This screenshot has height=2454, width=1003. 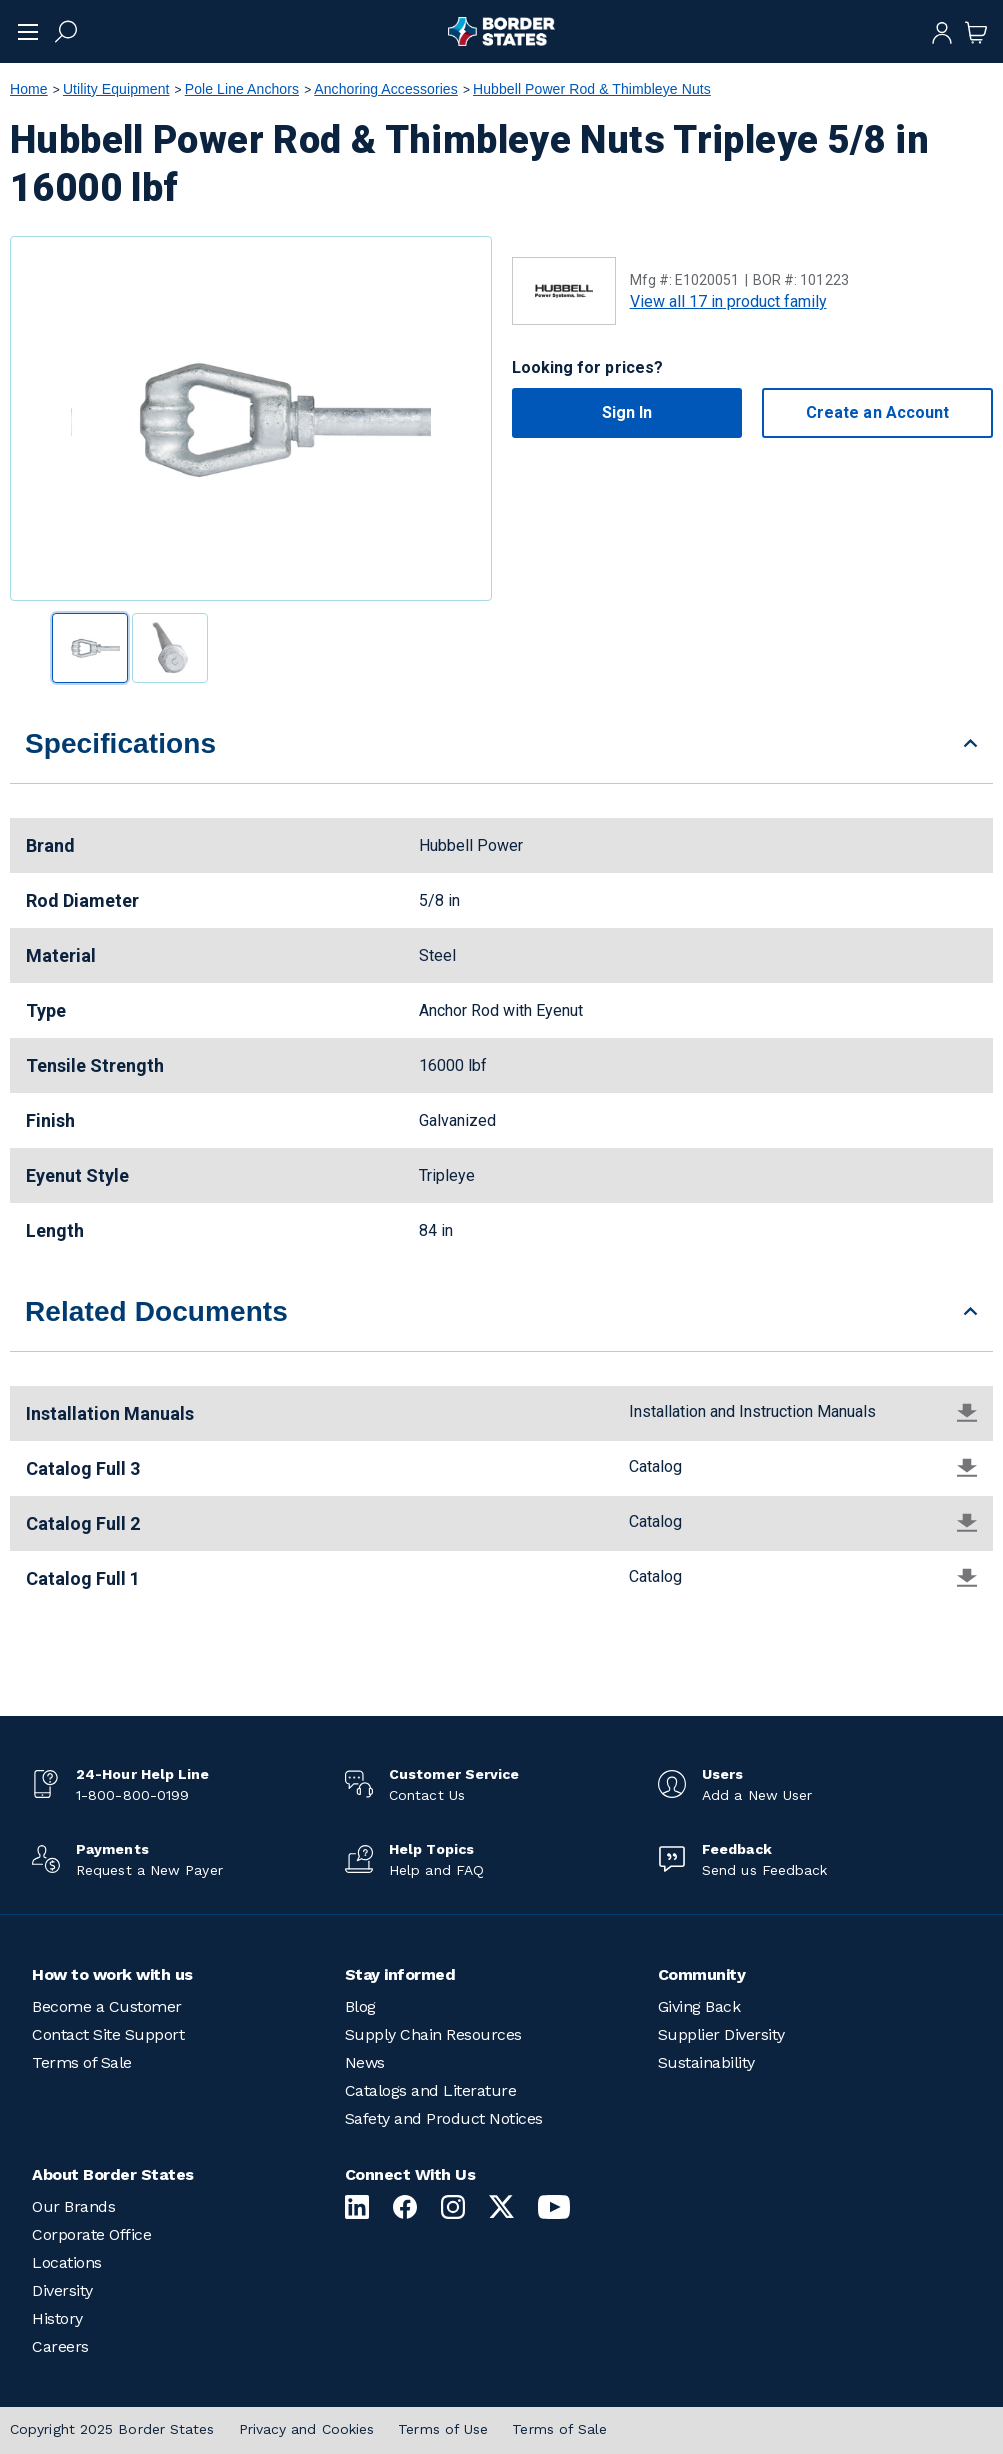 What do you see at coordinates (699, 2006) in the screenshot?
I see `Giving Back` at bounding box center [699, 2006].